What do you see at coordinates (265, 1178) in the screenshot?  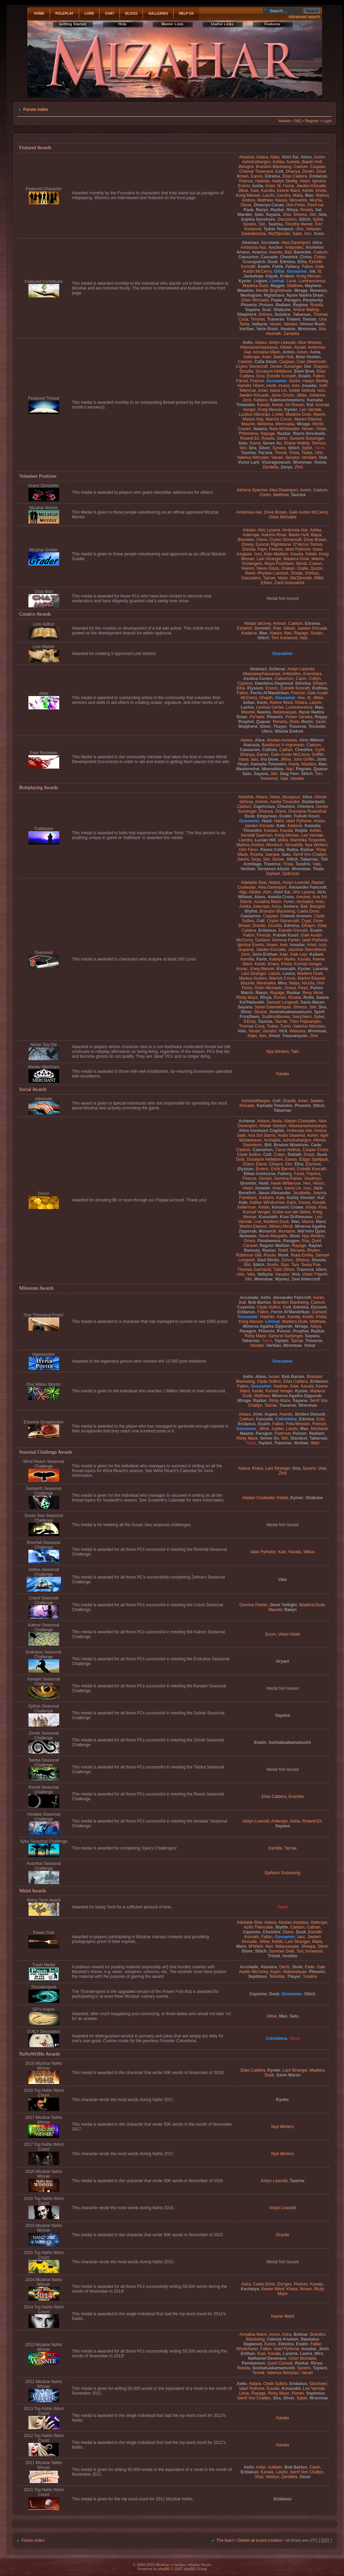 I see `Gemini` at bounding box center [265, 1178].